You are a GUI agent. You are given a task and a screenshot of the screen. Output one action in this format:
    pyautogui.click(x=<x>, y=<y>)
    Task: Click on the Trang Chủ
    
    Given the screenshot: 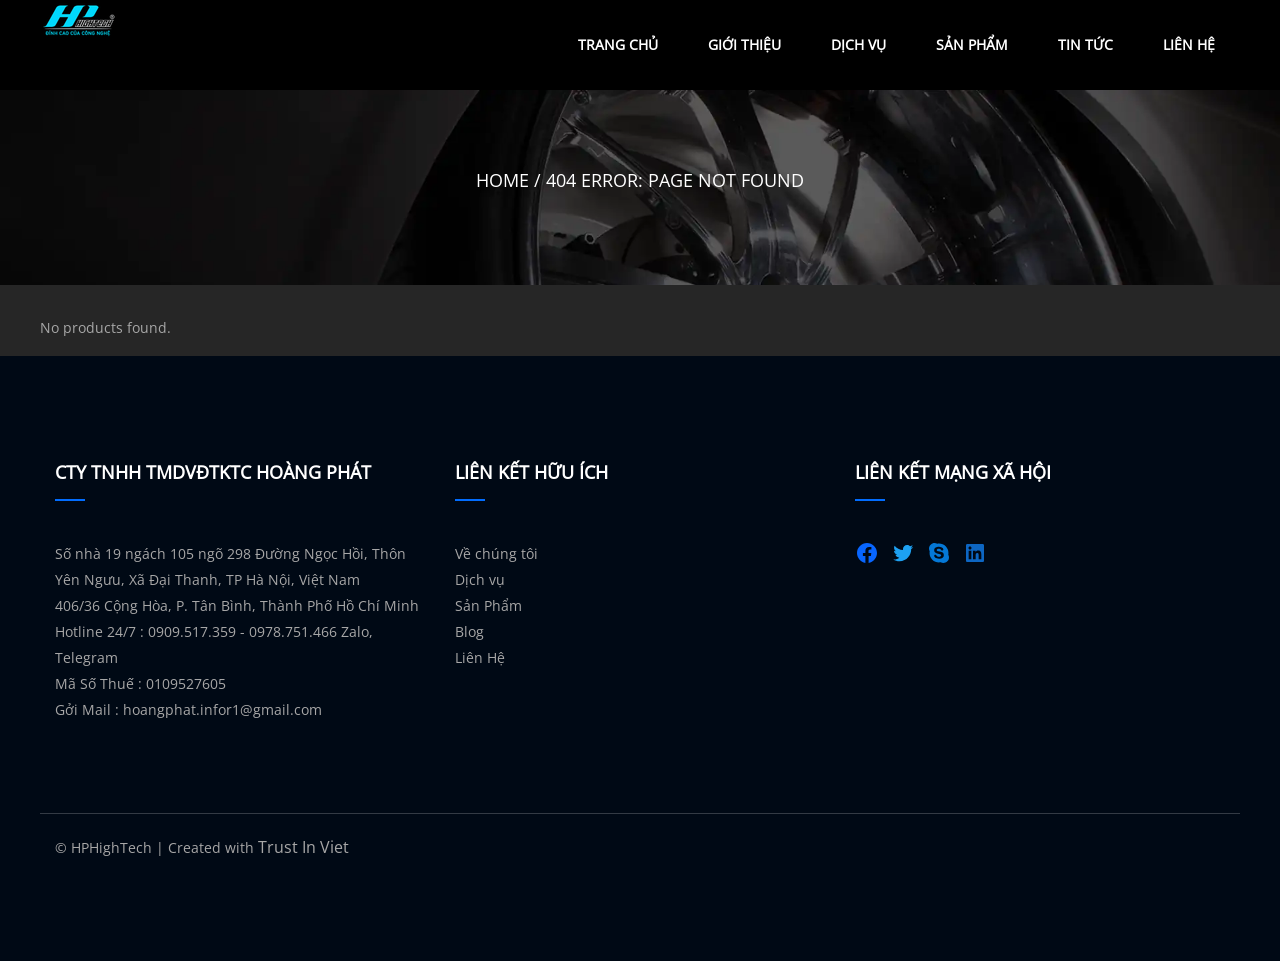 What is the action you would take?
    pyautogui.click(x=618, y=44)
    